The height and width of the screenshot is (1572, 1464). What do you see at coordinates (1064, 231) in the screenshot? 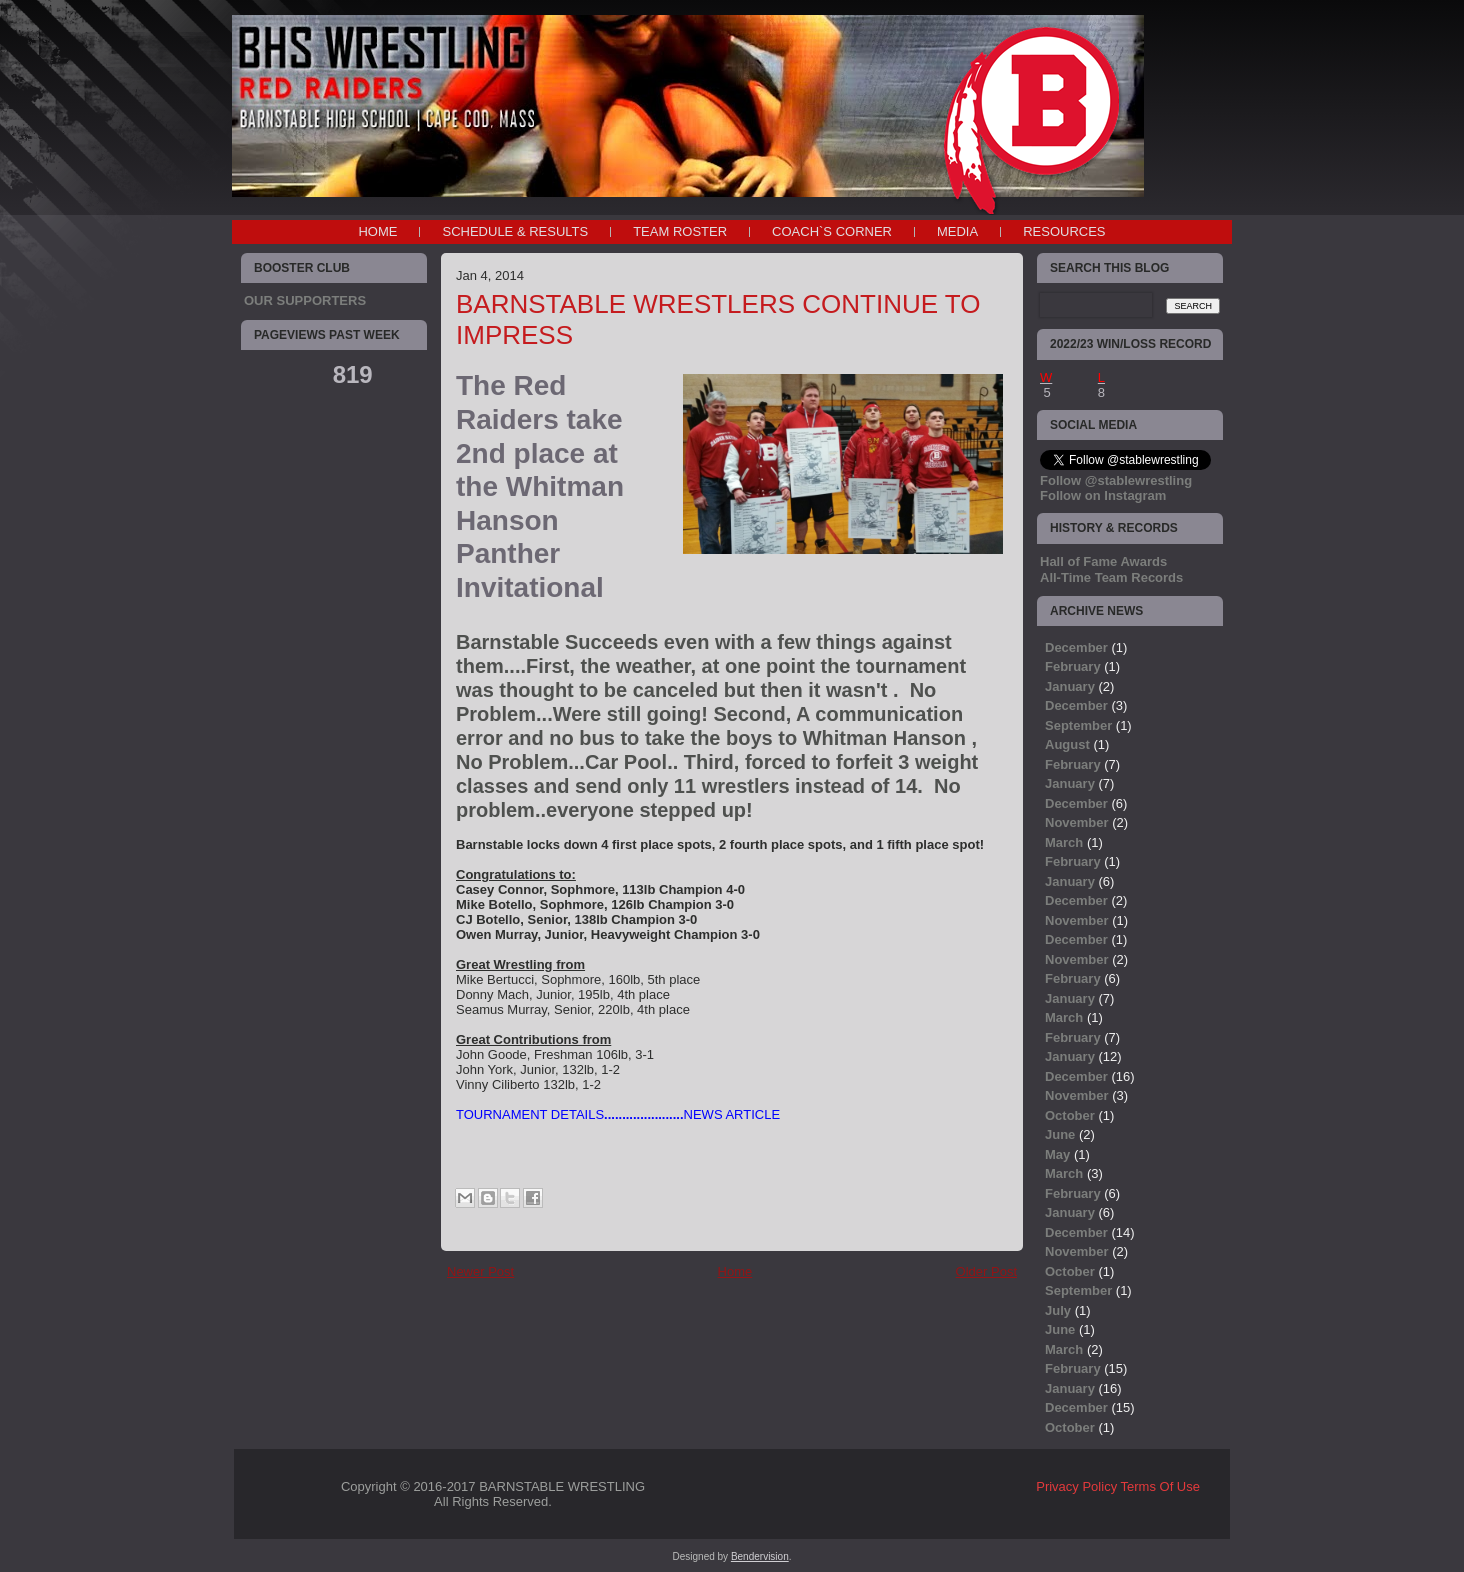
I see `RESOURCES` at bounding box center [1064, 231].